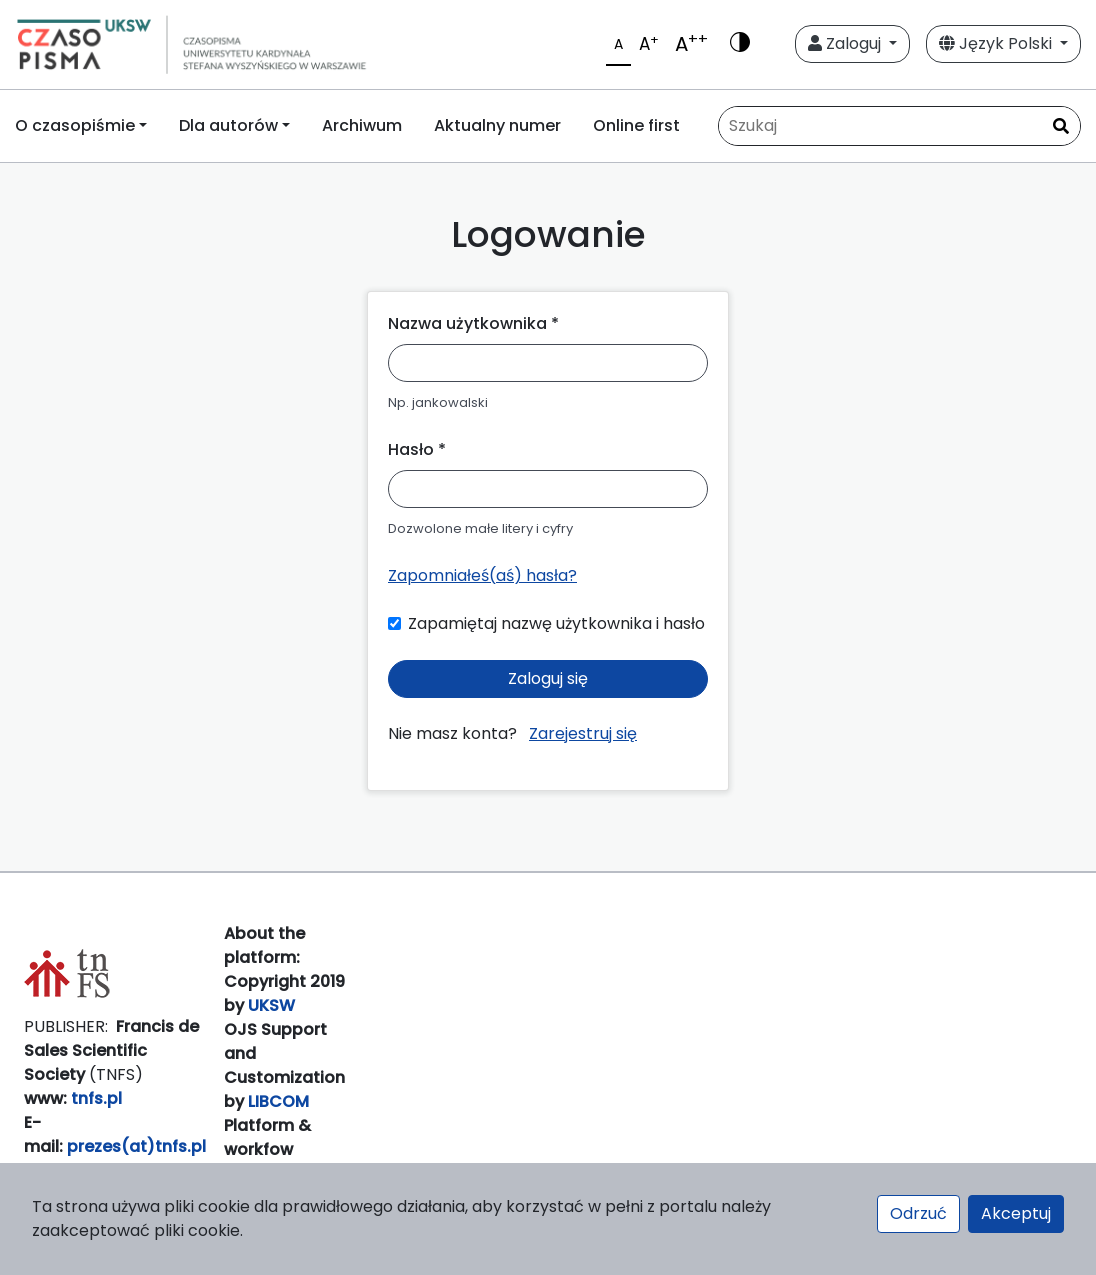  What do you see at coordinates (228, 125) in the screenshot?
I see `Dla autorów [button]` at bounding box center [228, 125].